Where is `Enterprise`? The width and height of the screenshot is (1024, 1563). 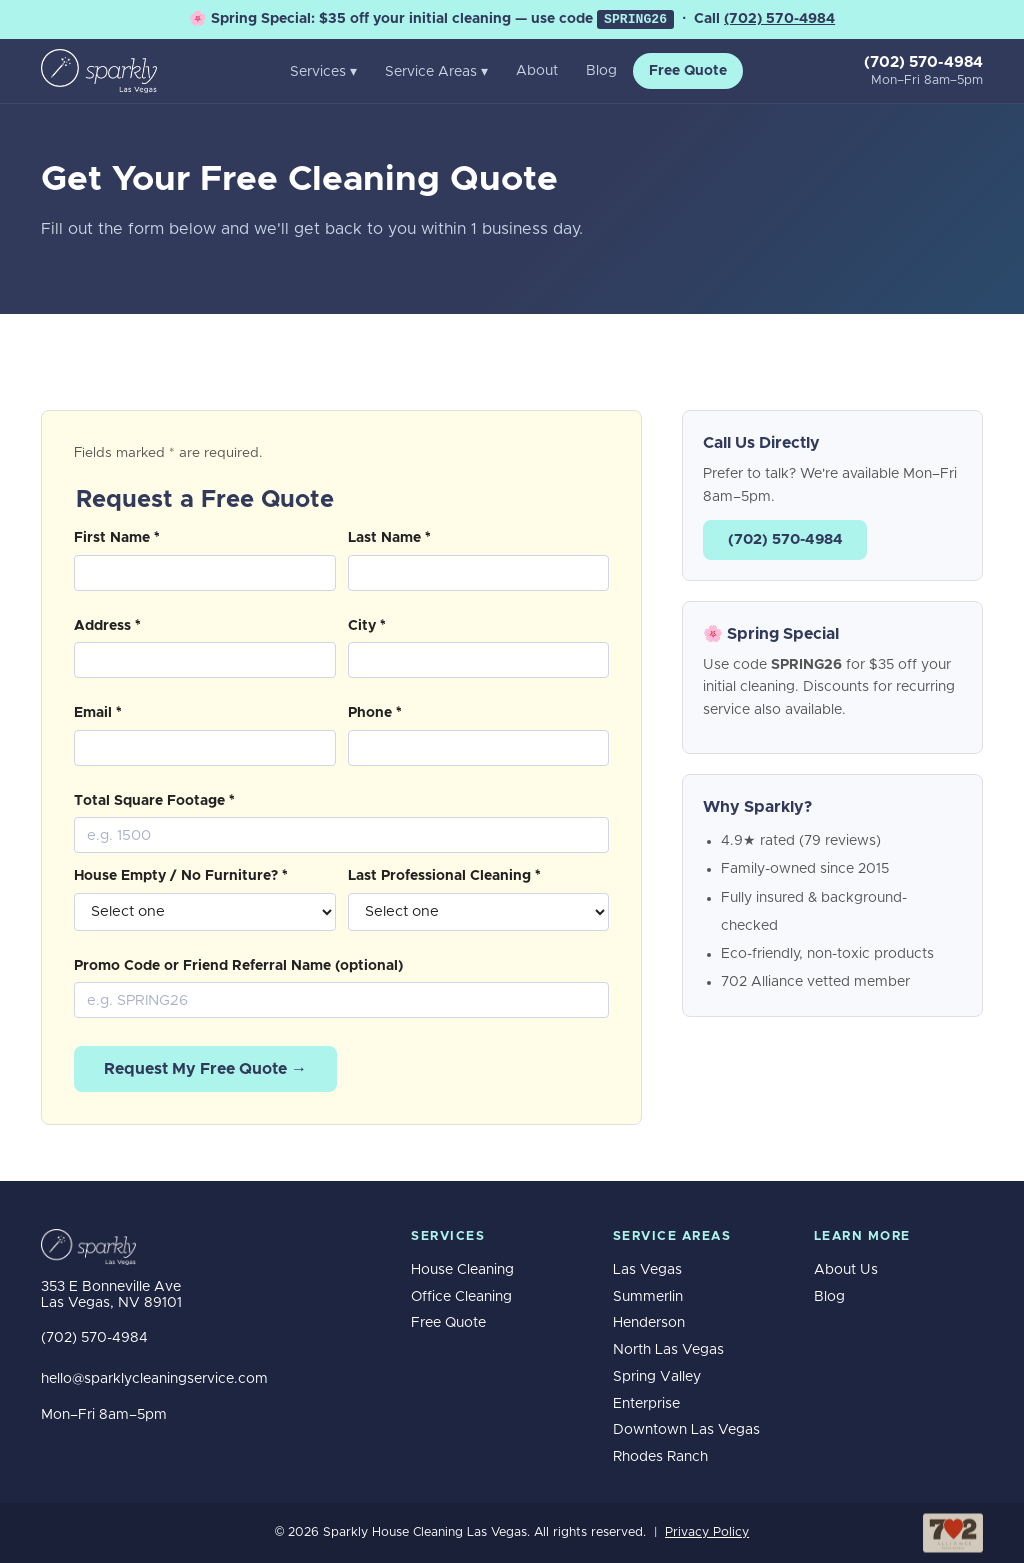
Enterprise is located at coordinates (646, 1404).